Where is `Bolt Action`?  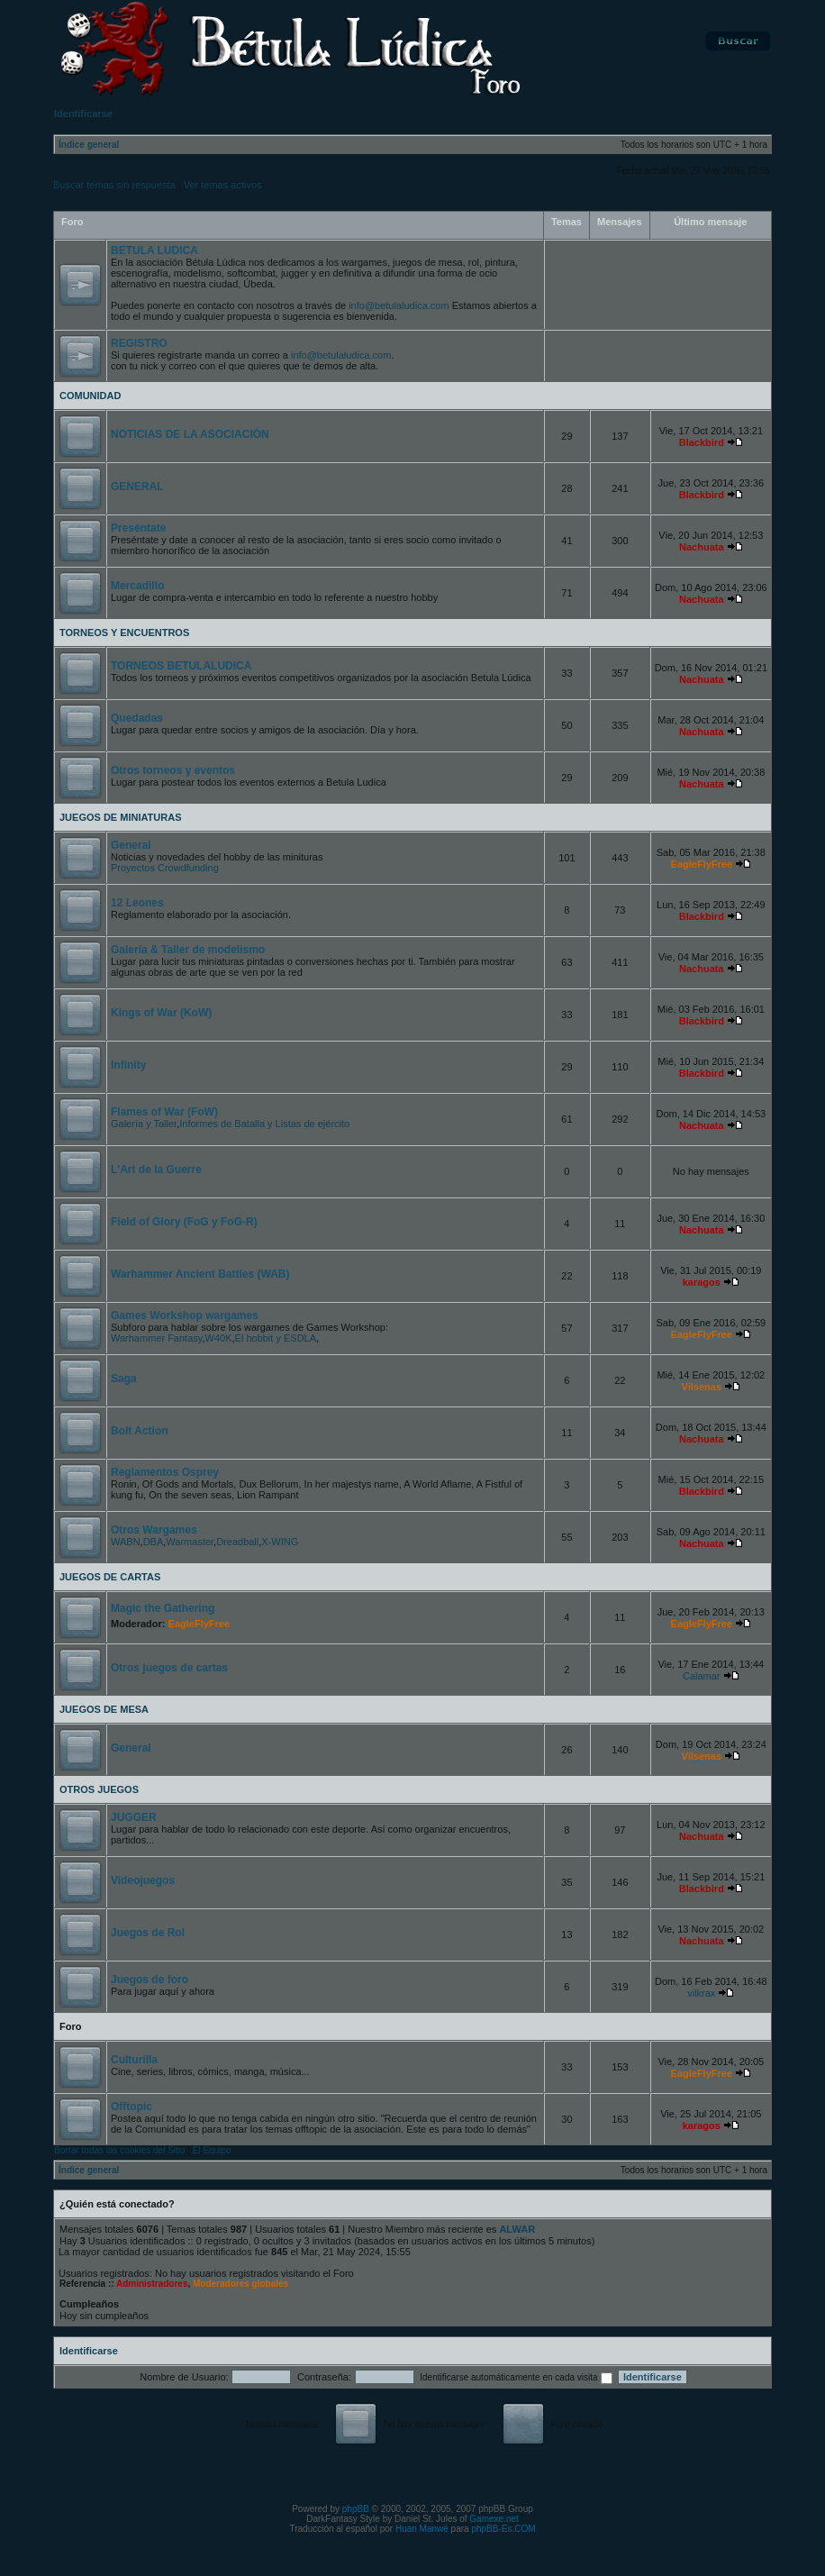
Bolt Action is located at coordinates (139, 1431).